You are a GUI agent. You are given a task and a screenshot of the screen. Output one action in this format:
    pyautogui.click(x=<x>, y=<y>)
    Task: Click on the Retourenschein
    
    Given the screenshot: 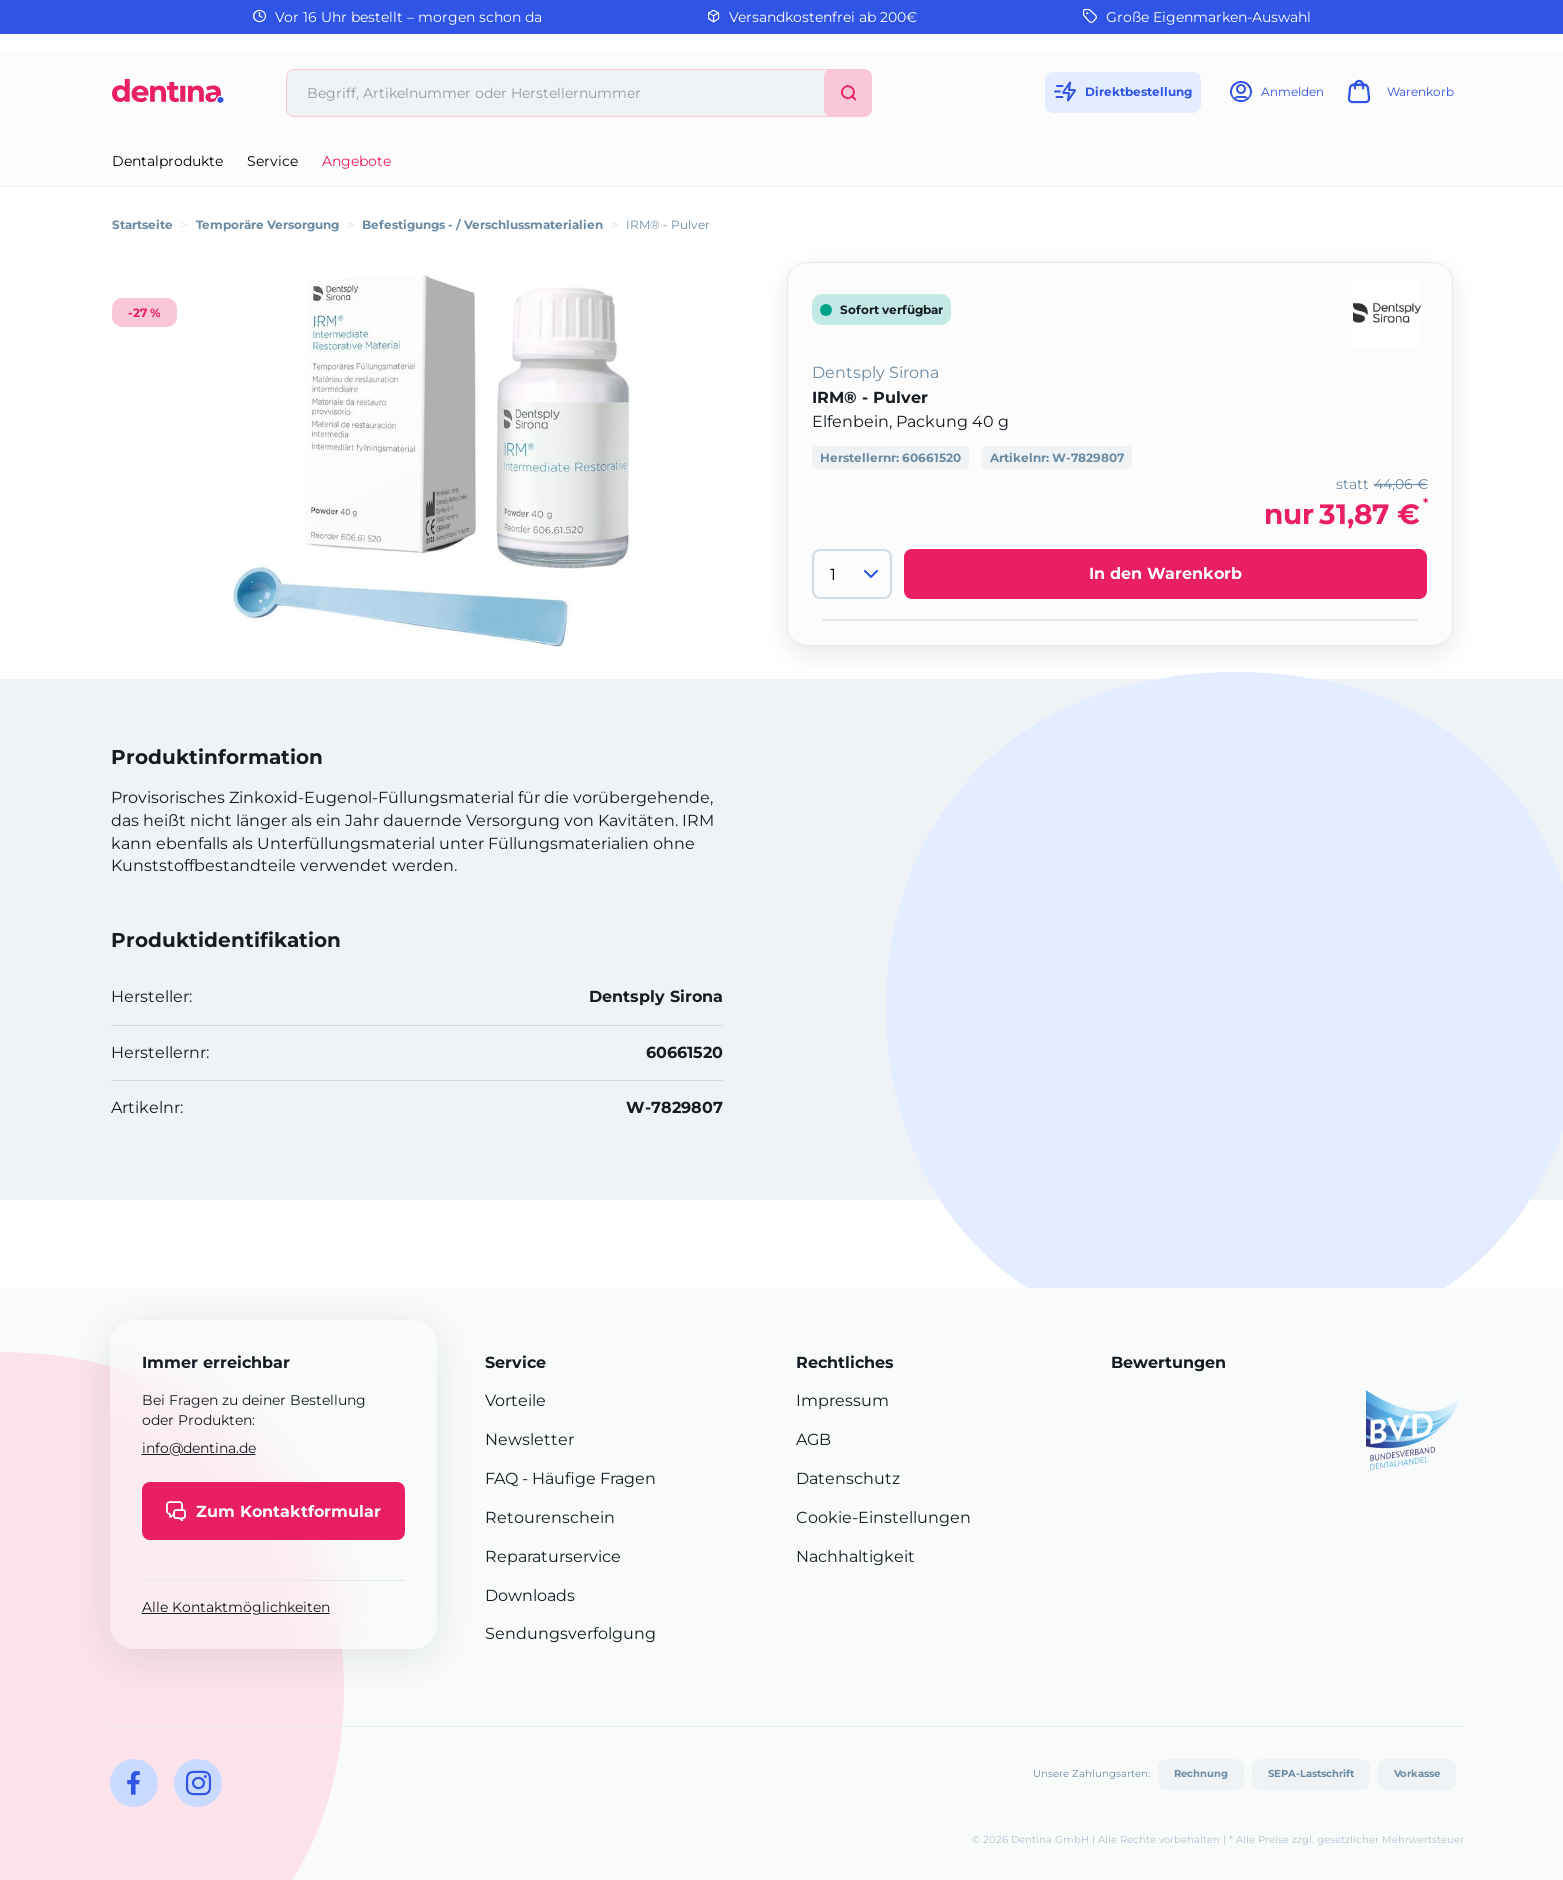 What is the action you would take?
    pyautogui.click(x=550, y=1517)
    